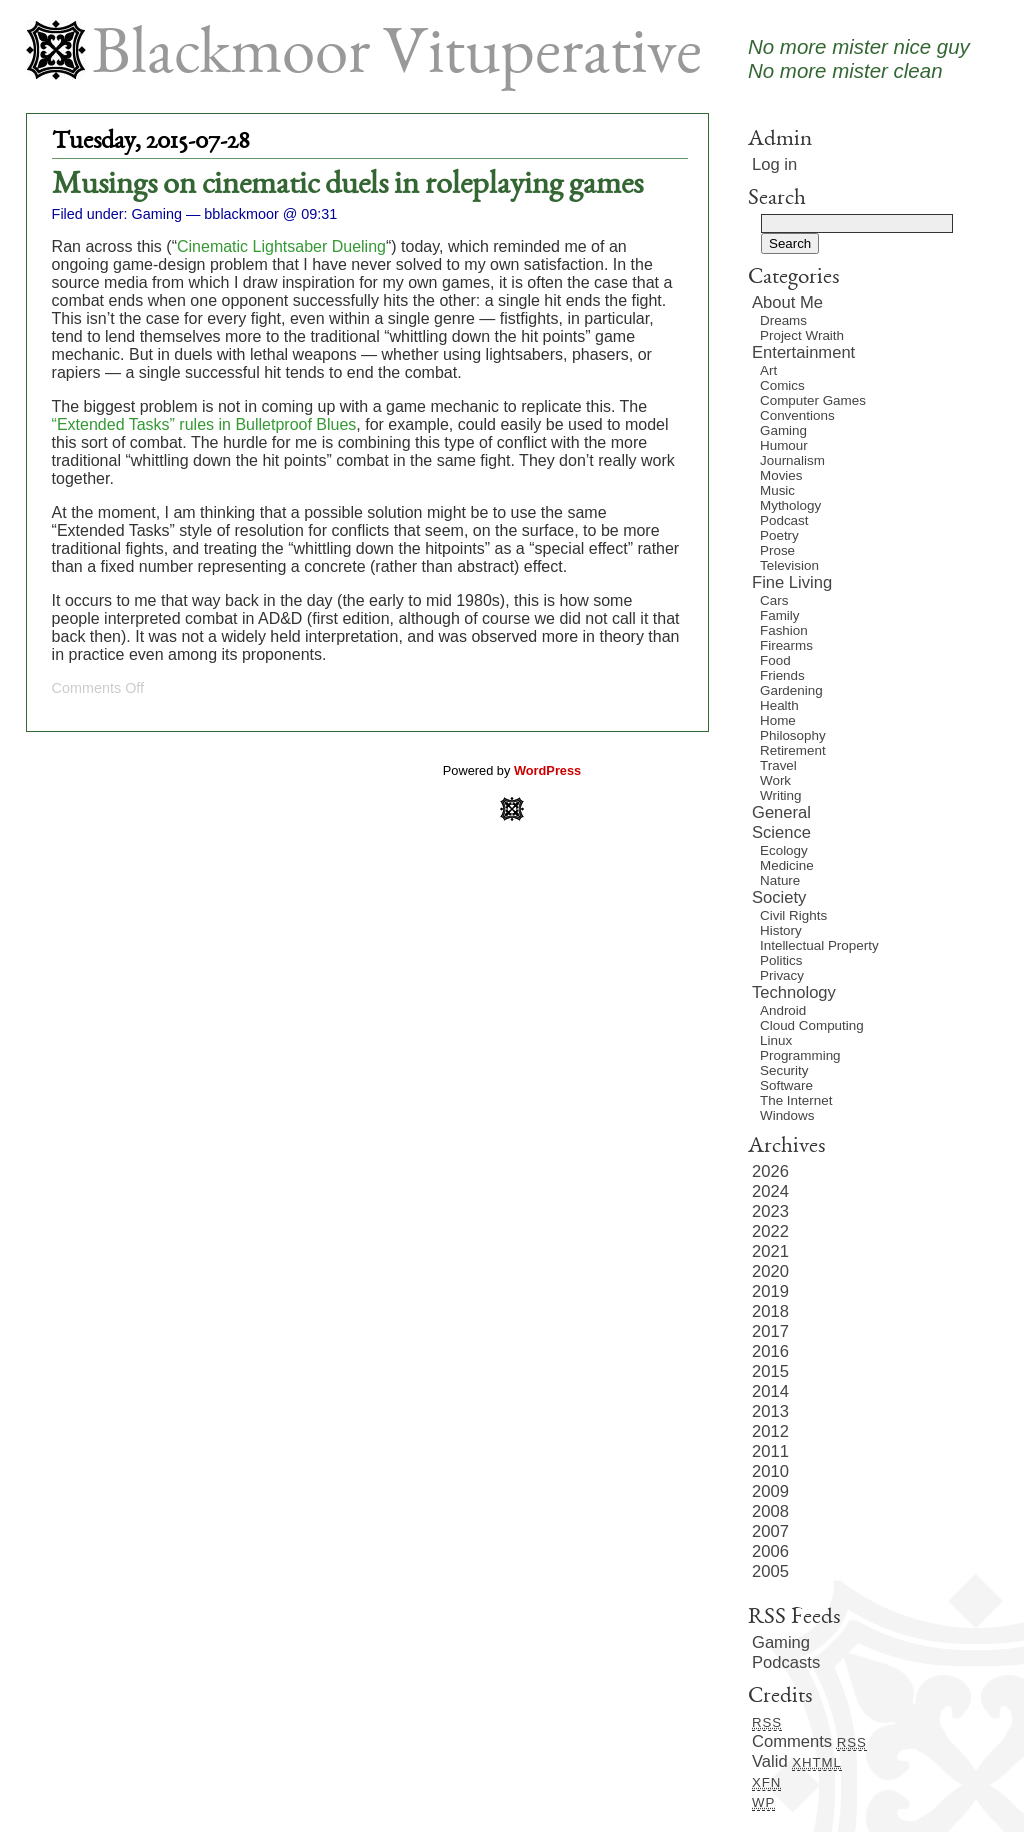 This screenshot has width=1024, height=1832. Describe the element at coordinates (770, 1391) in the screenshot. I see `2014` at that location.